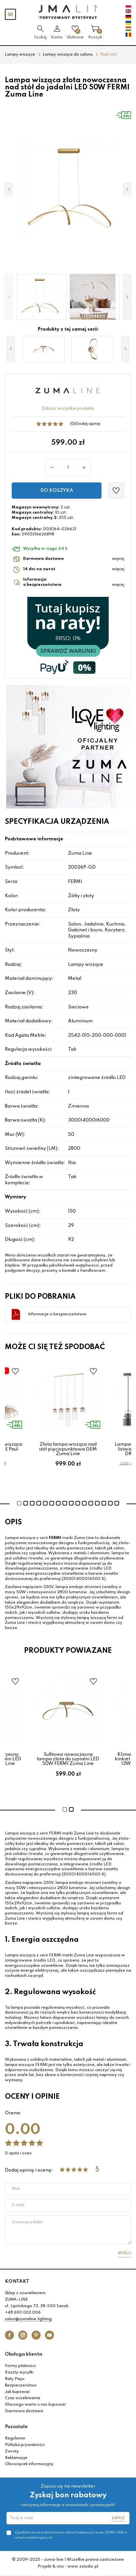  I want to click on Dodaj opinię, so click(87, 424).